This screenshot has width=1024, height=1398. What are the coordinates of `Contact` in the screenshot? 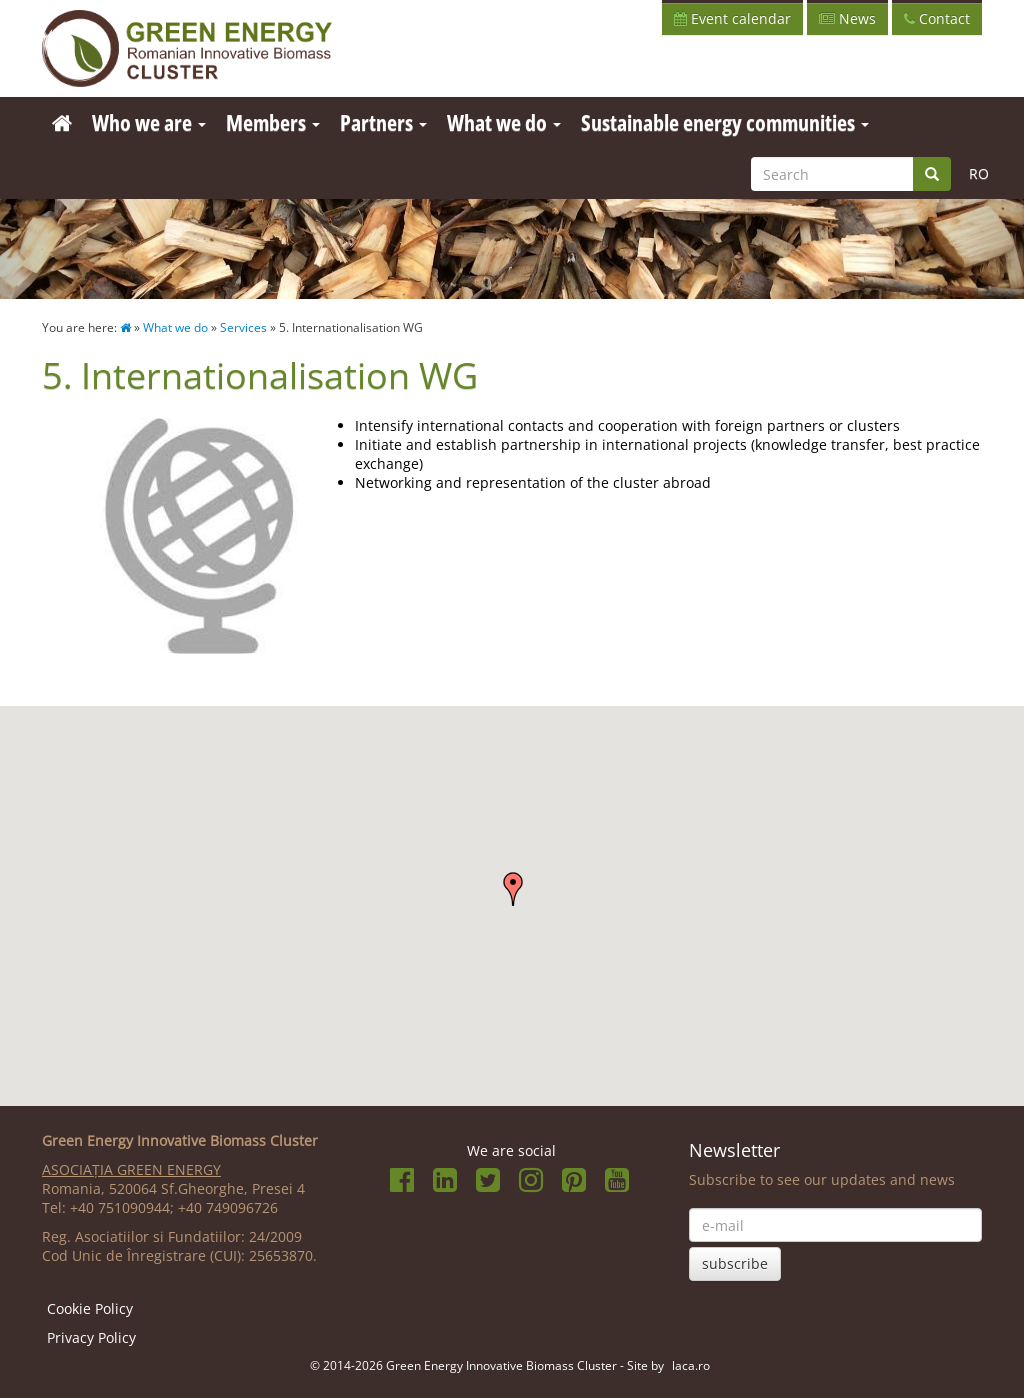 It's located at (937, 18).